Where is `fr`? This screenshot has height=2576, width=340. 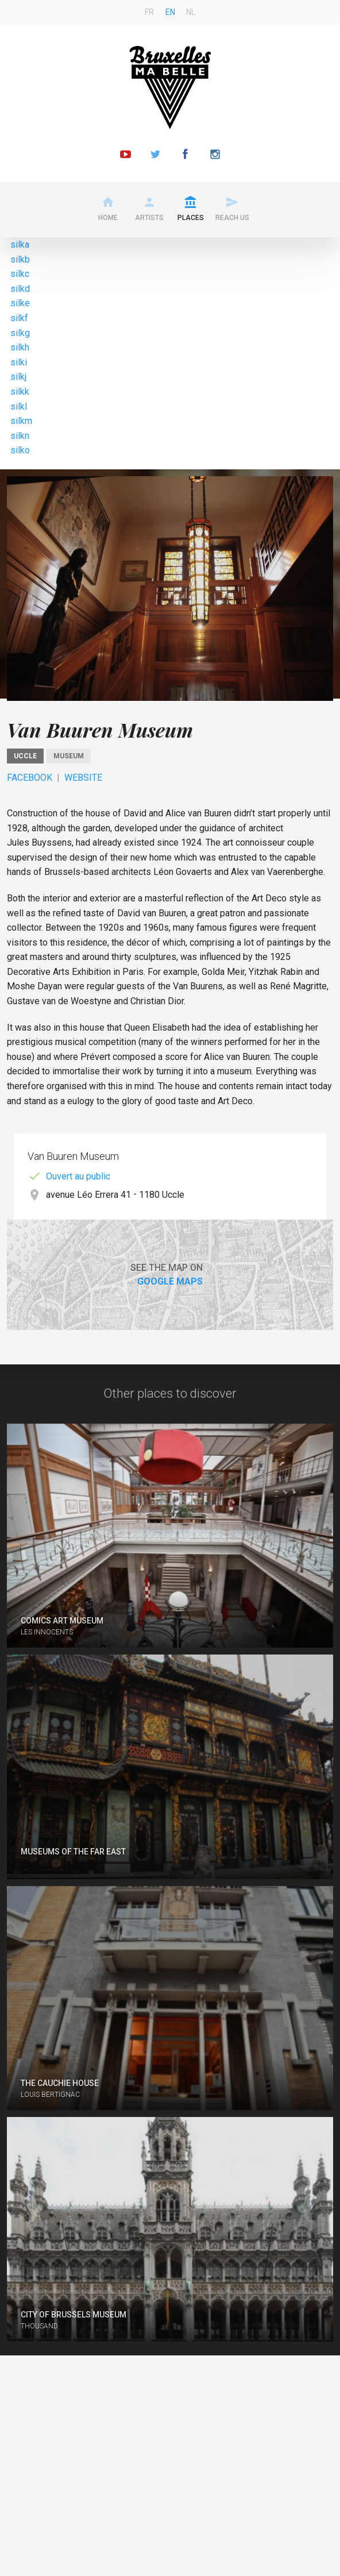
fr is located at coordinates (149, 12).